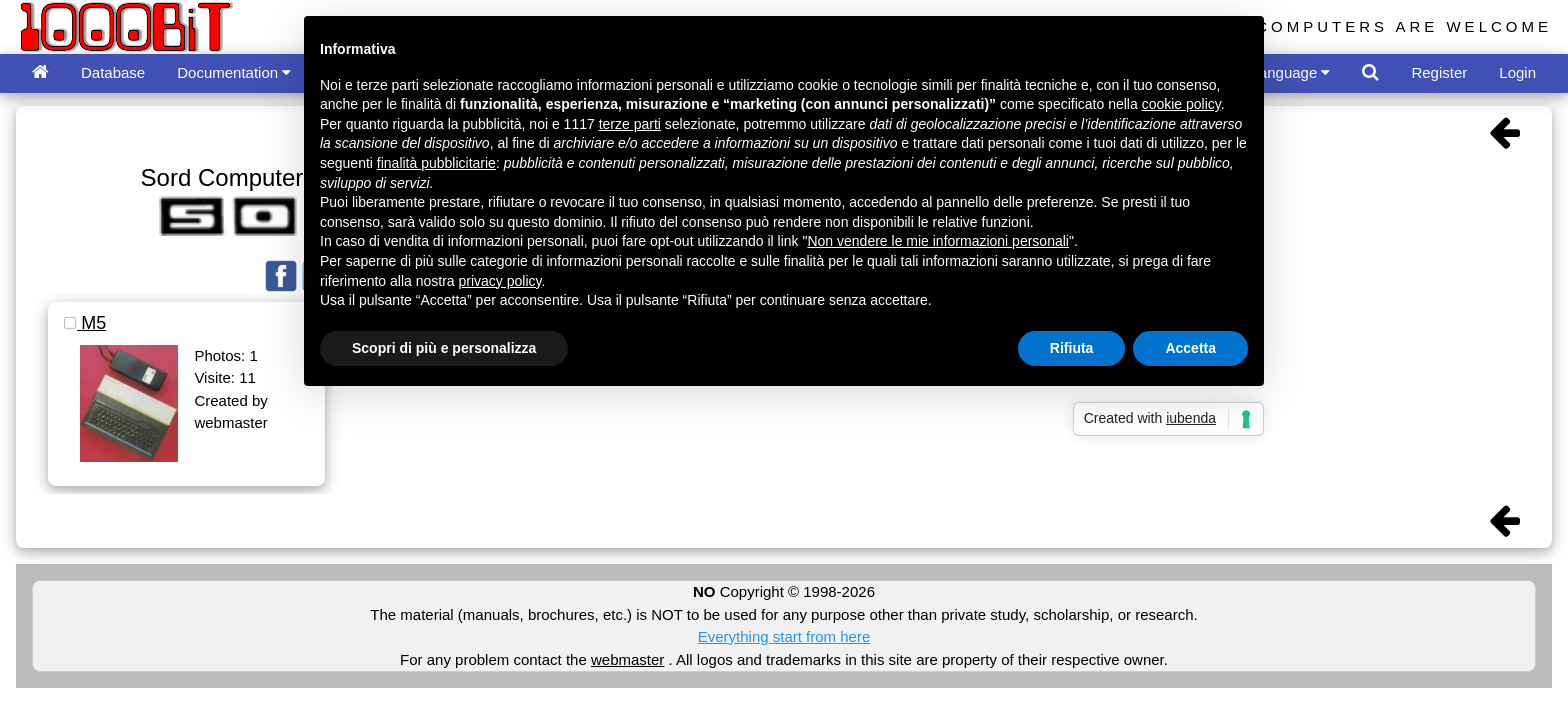  What do you see at coordinates (784, 636) in the screenshot?
I see `Everything start from here` at bounding box center [784, 636].